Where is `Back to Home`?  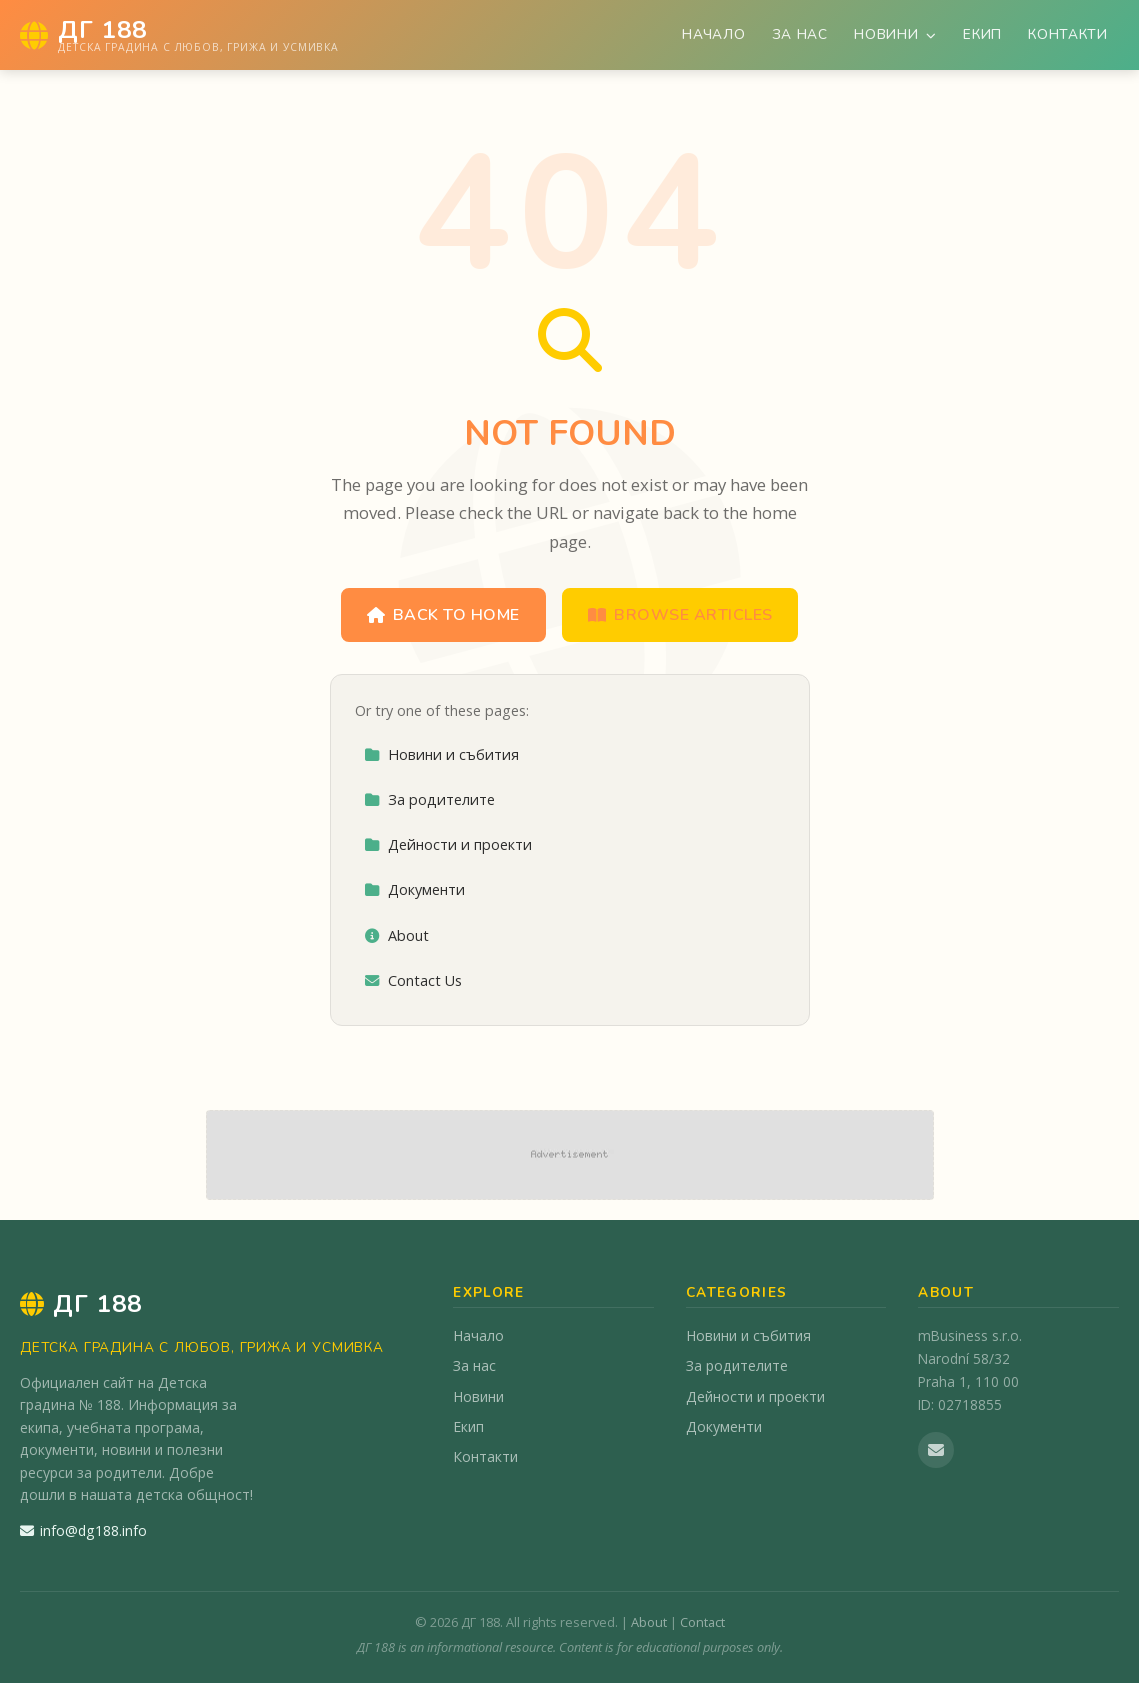
Back to Home is located at coordinates (443, 615).